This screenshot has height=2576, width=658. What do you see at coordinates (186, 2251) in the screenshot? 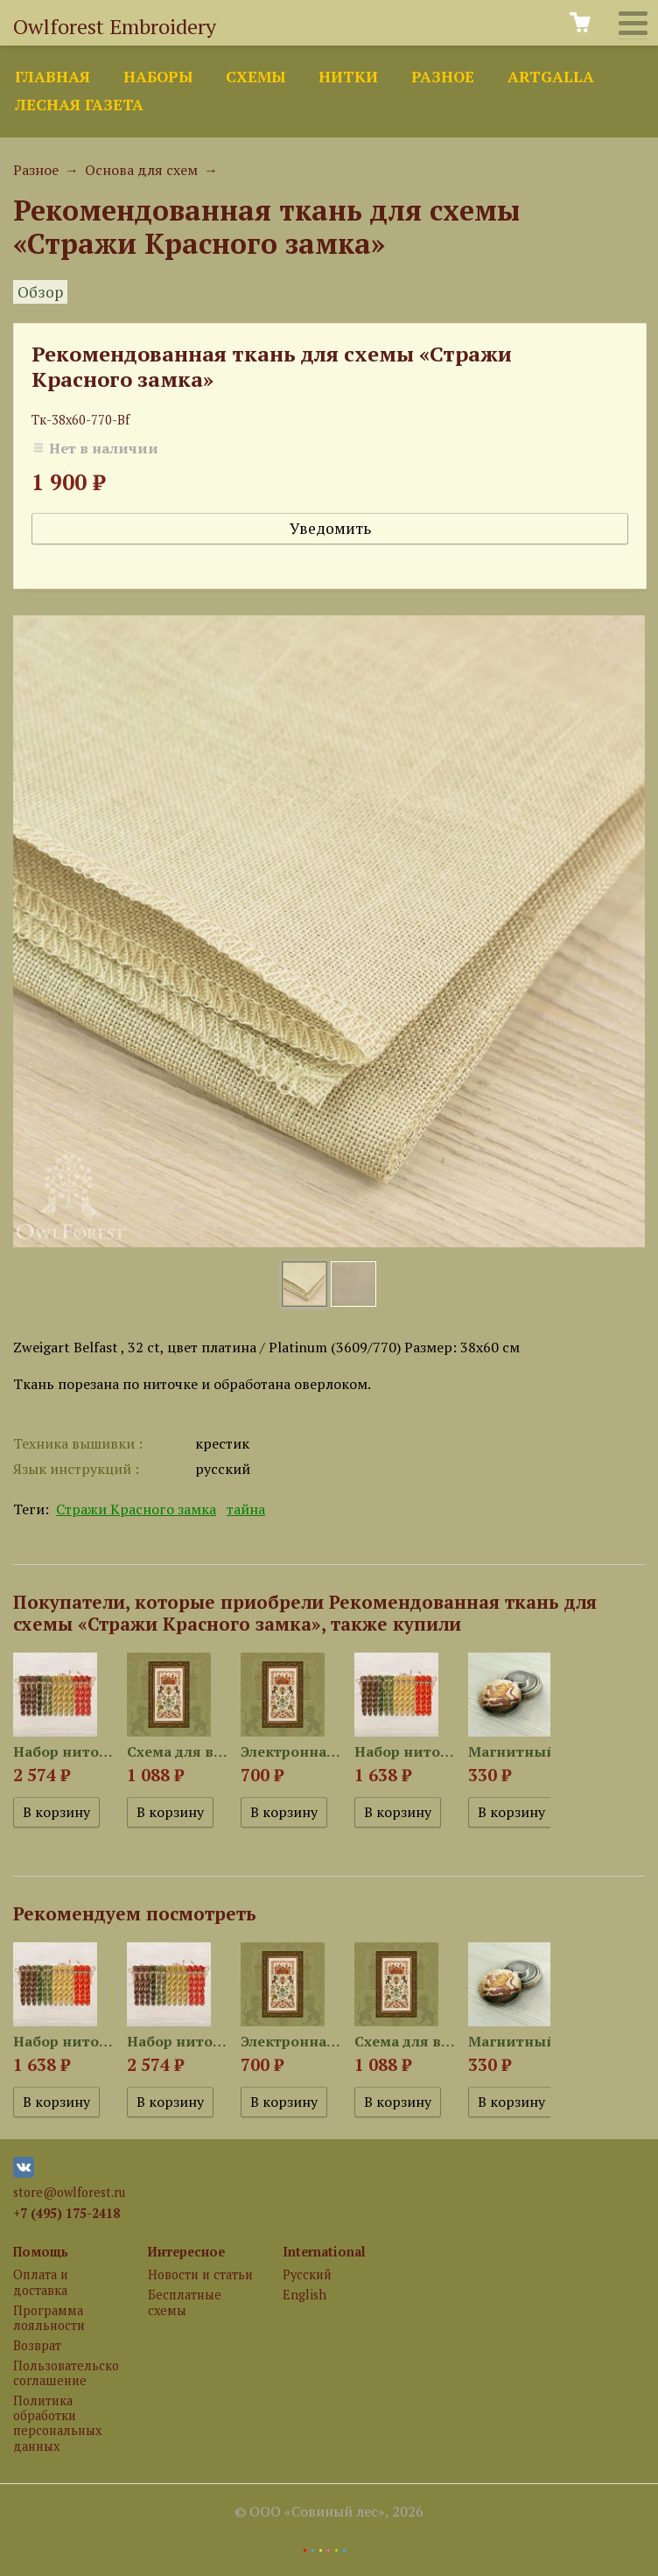
I see `Интересное` at bounding box center [186, 2251].